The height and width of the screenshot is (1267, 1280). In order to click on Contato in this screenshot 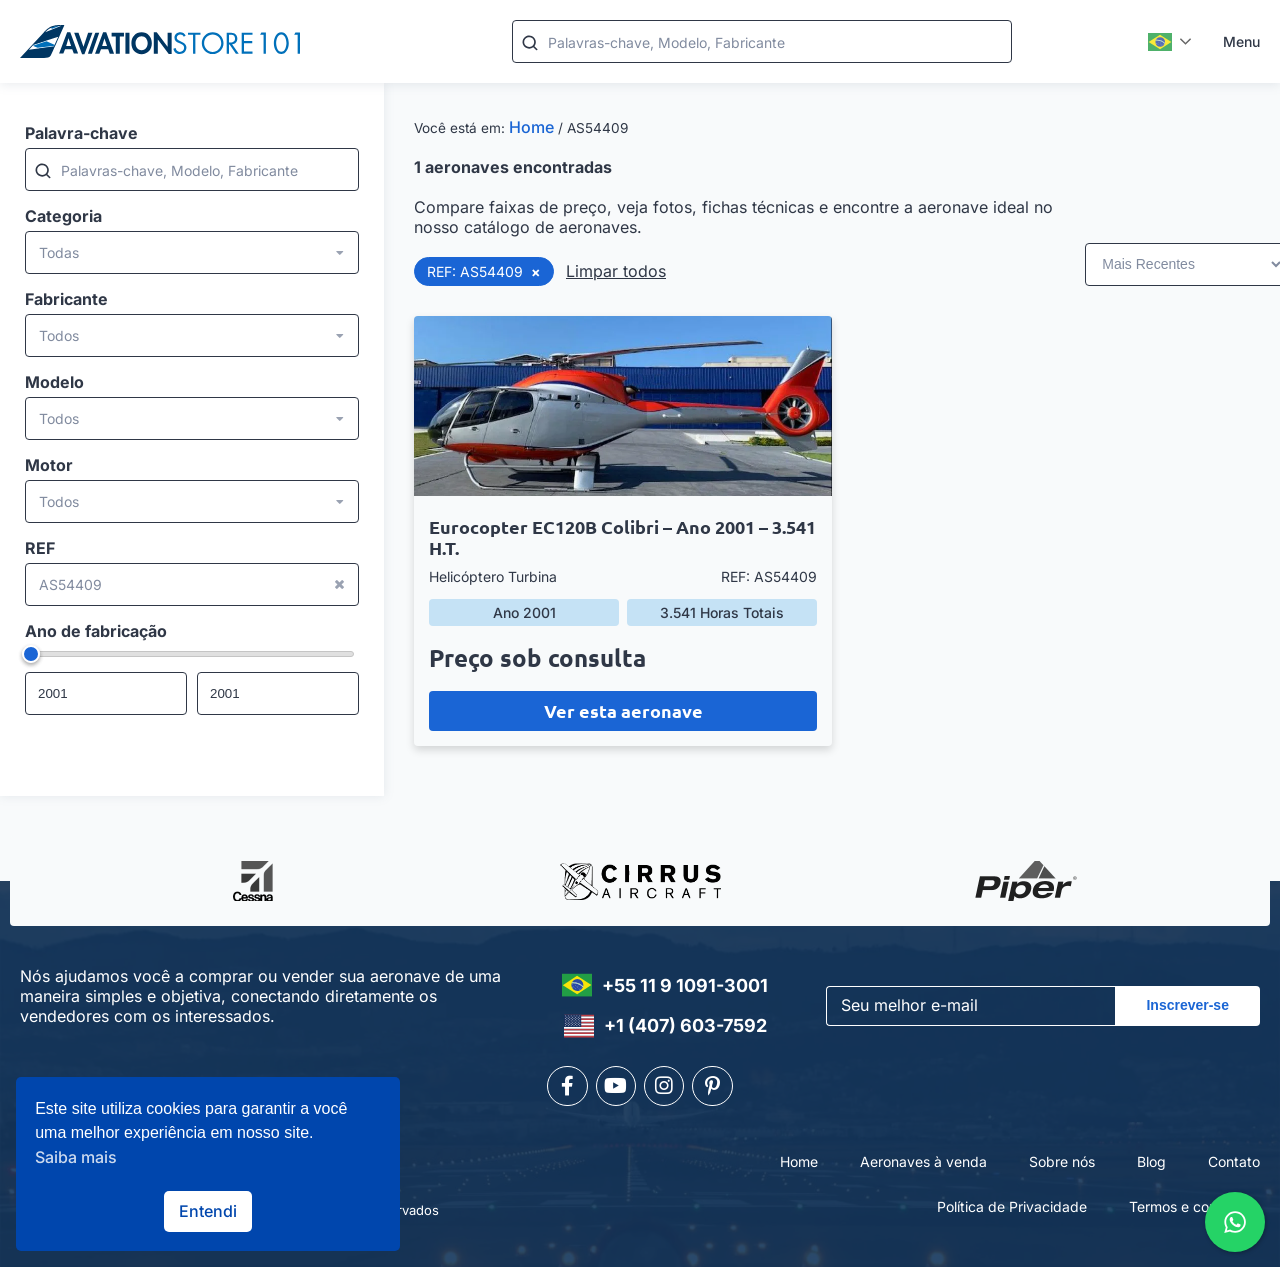, I will do `click(1234, 1160)`.